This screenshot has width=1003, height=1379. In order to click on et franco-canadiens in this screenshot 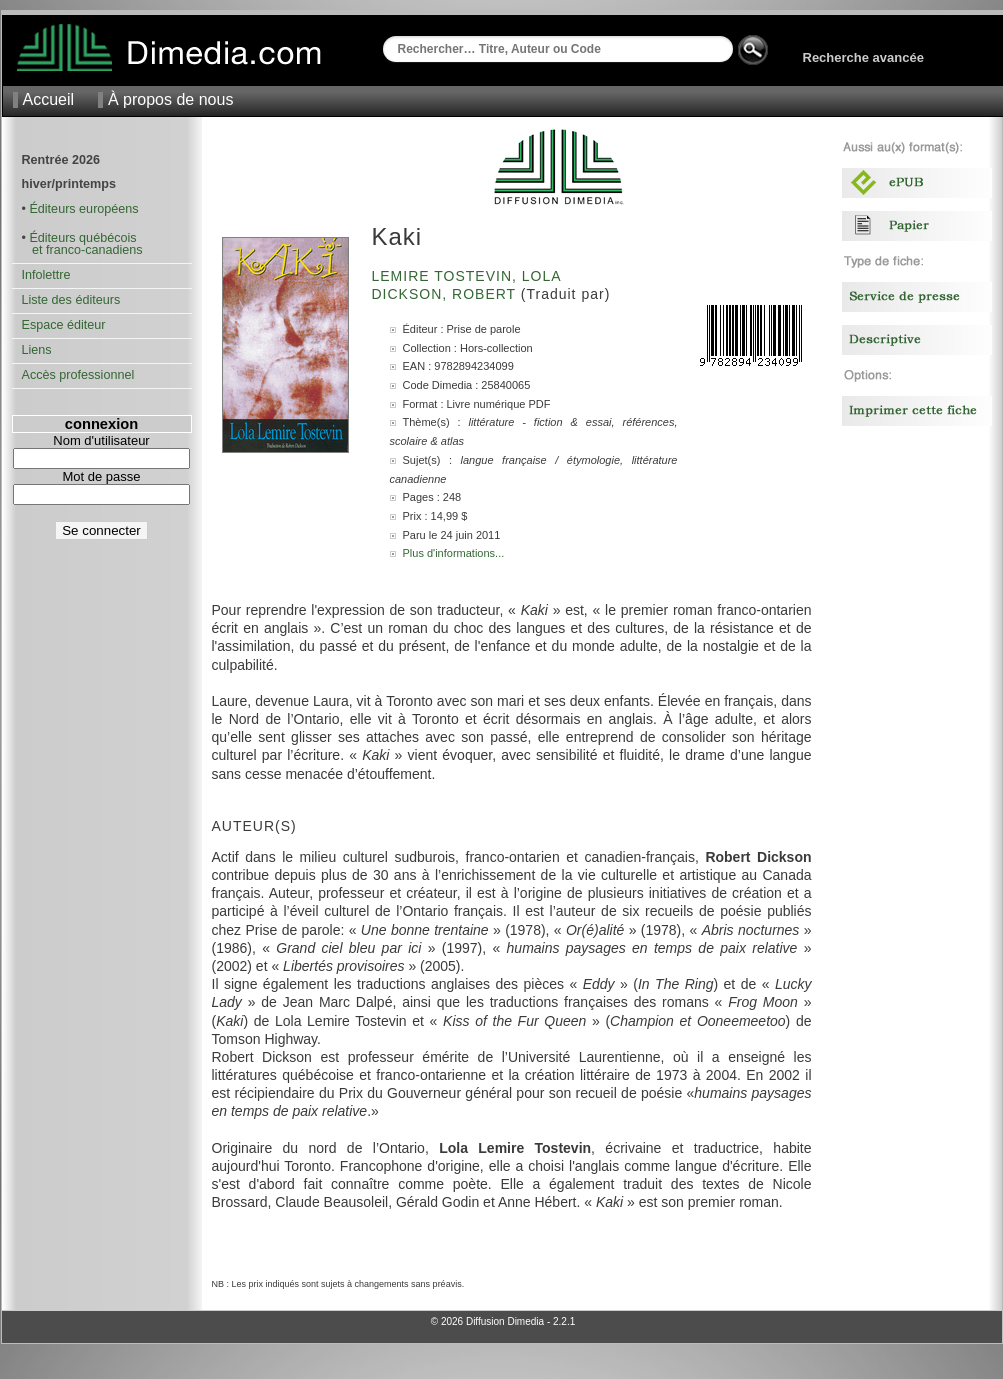, I will do `click(82, 250)`.